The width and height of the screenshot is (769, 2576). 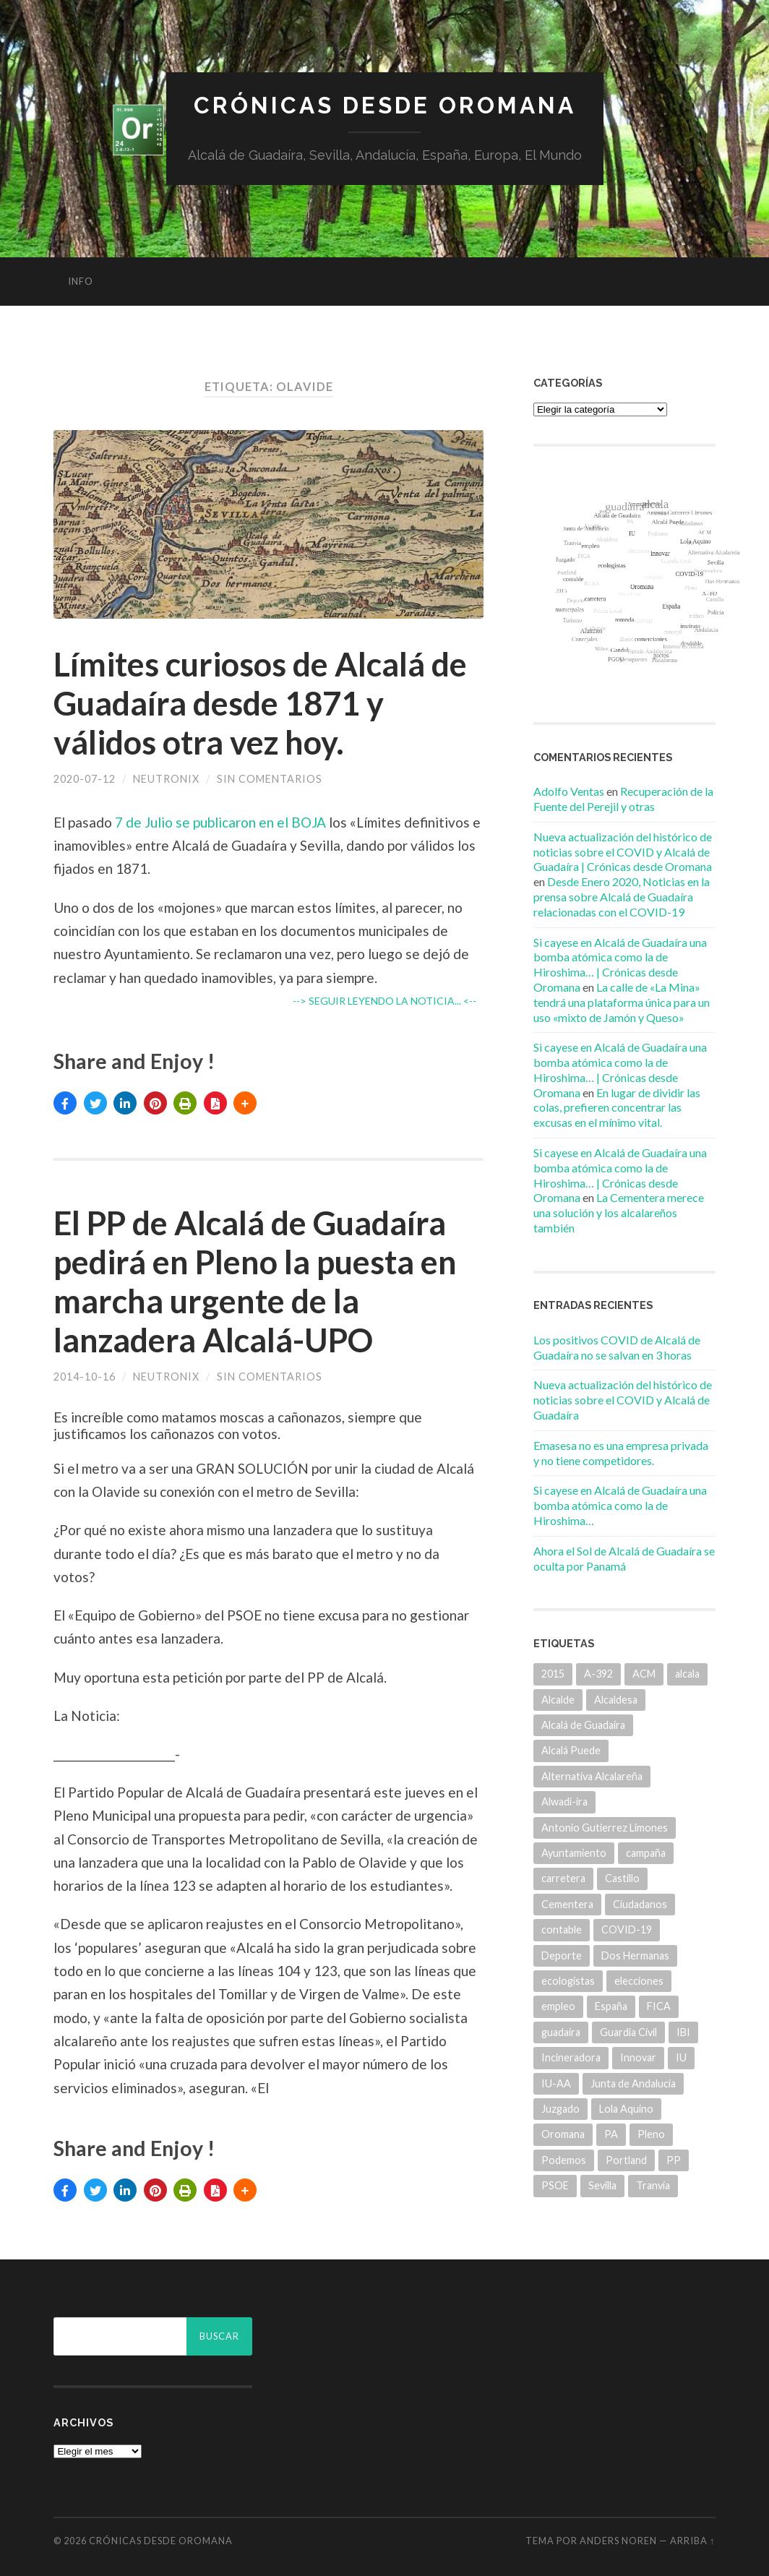 What do you see at coordinates (563, 2134) in the screenshot?
I see `Oromana [Oromana (6 elementos)]` at bounding box center [563, 2134].